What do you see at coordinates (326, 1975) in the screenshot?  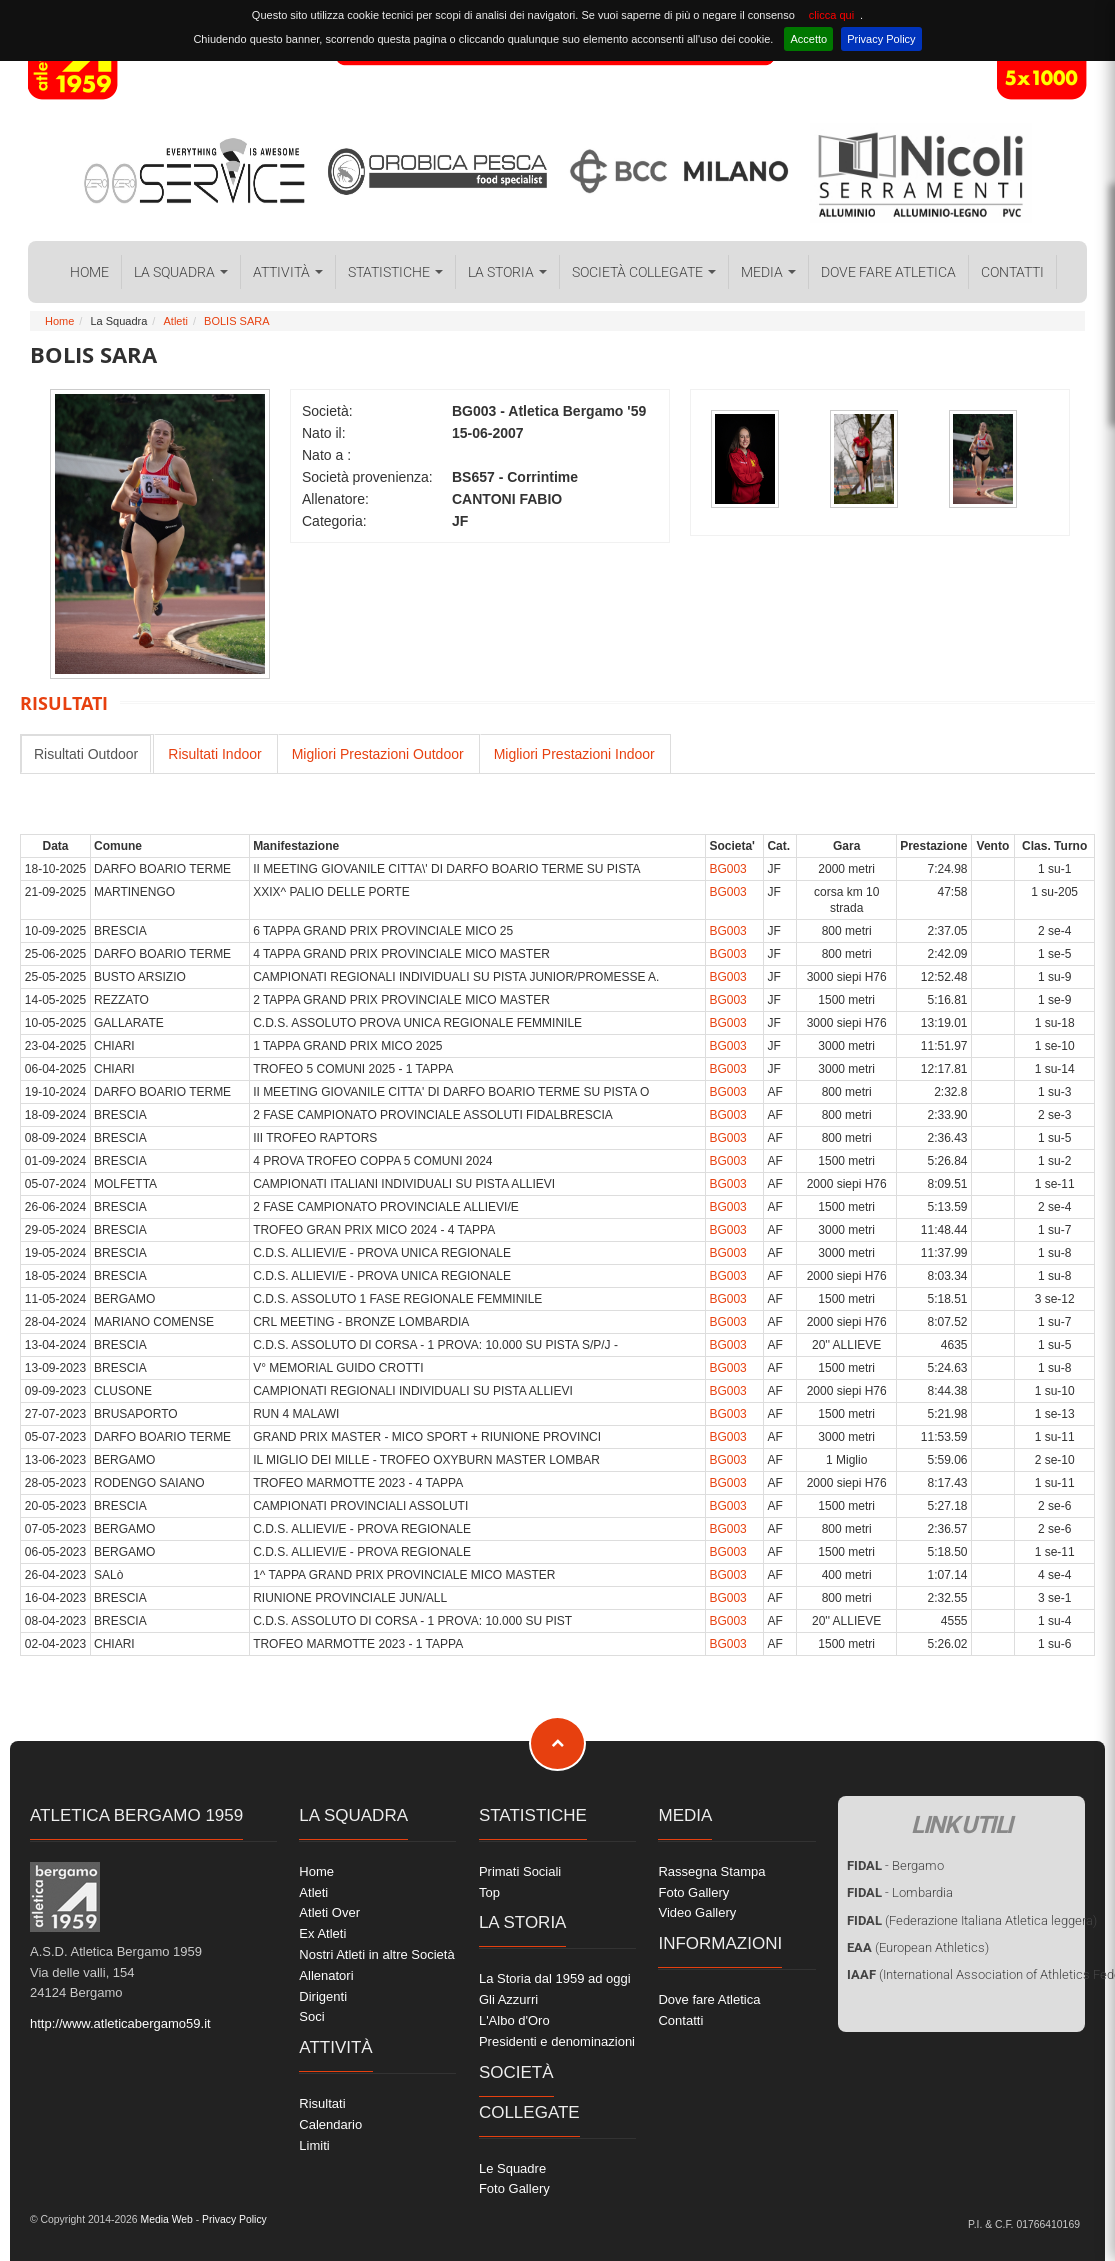 I see `Allenatori` at bounding box center [326, 1975].